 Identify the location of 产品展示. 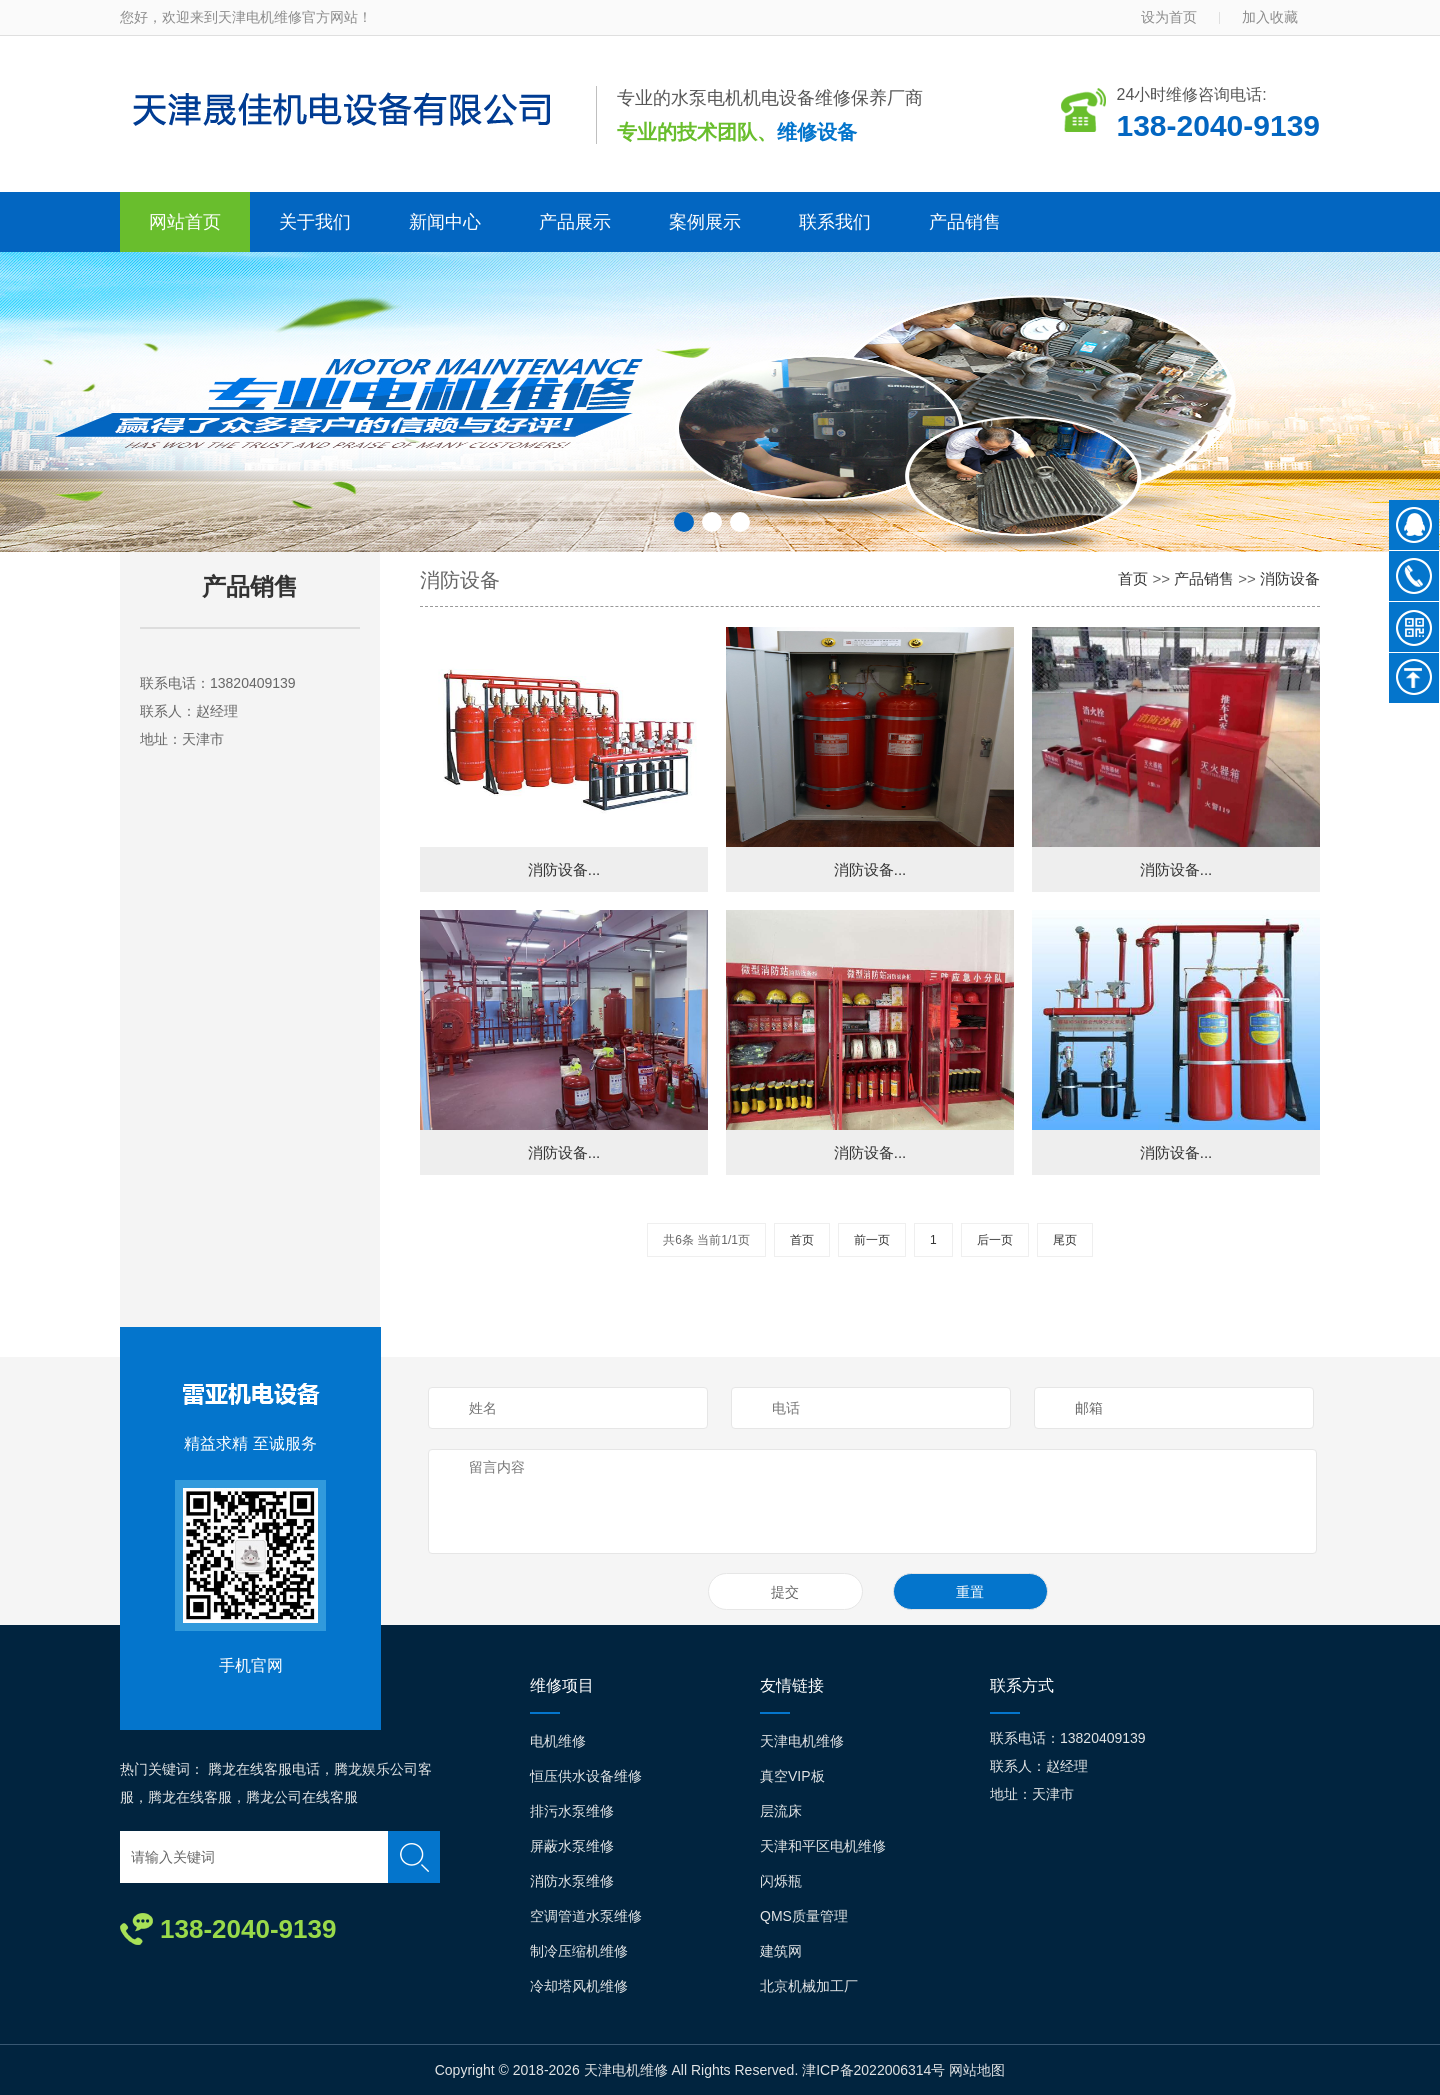
(575, 222).